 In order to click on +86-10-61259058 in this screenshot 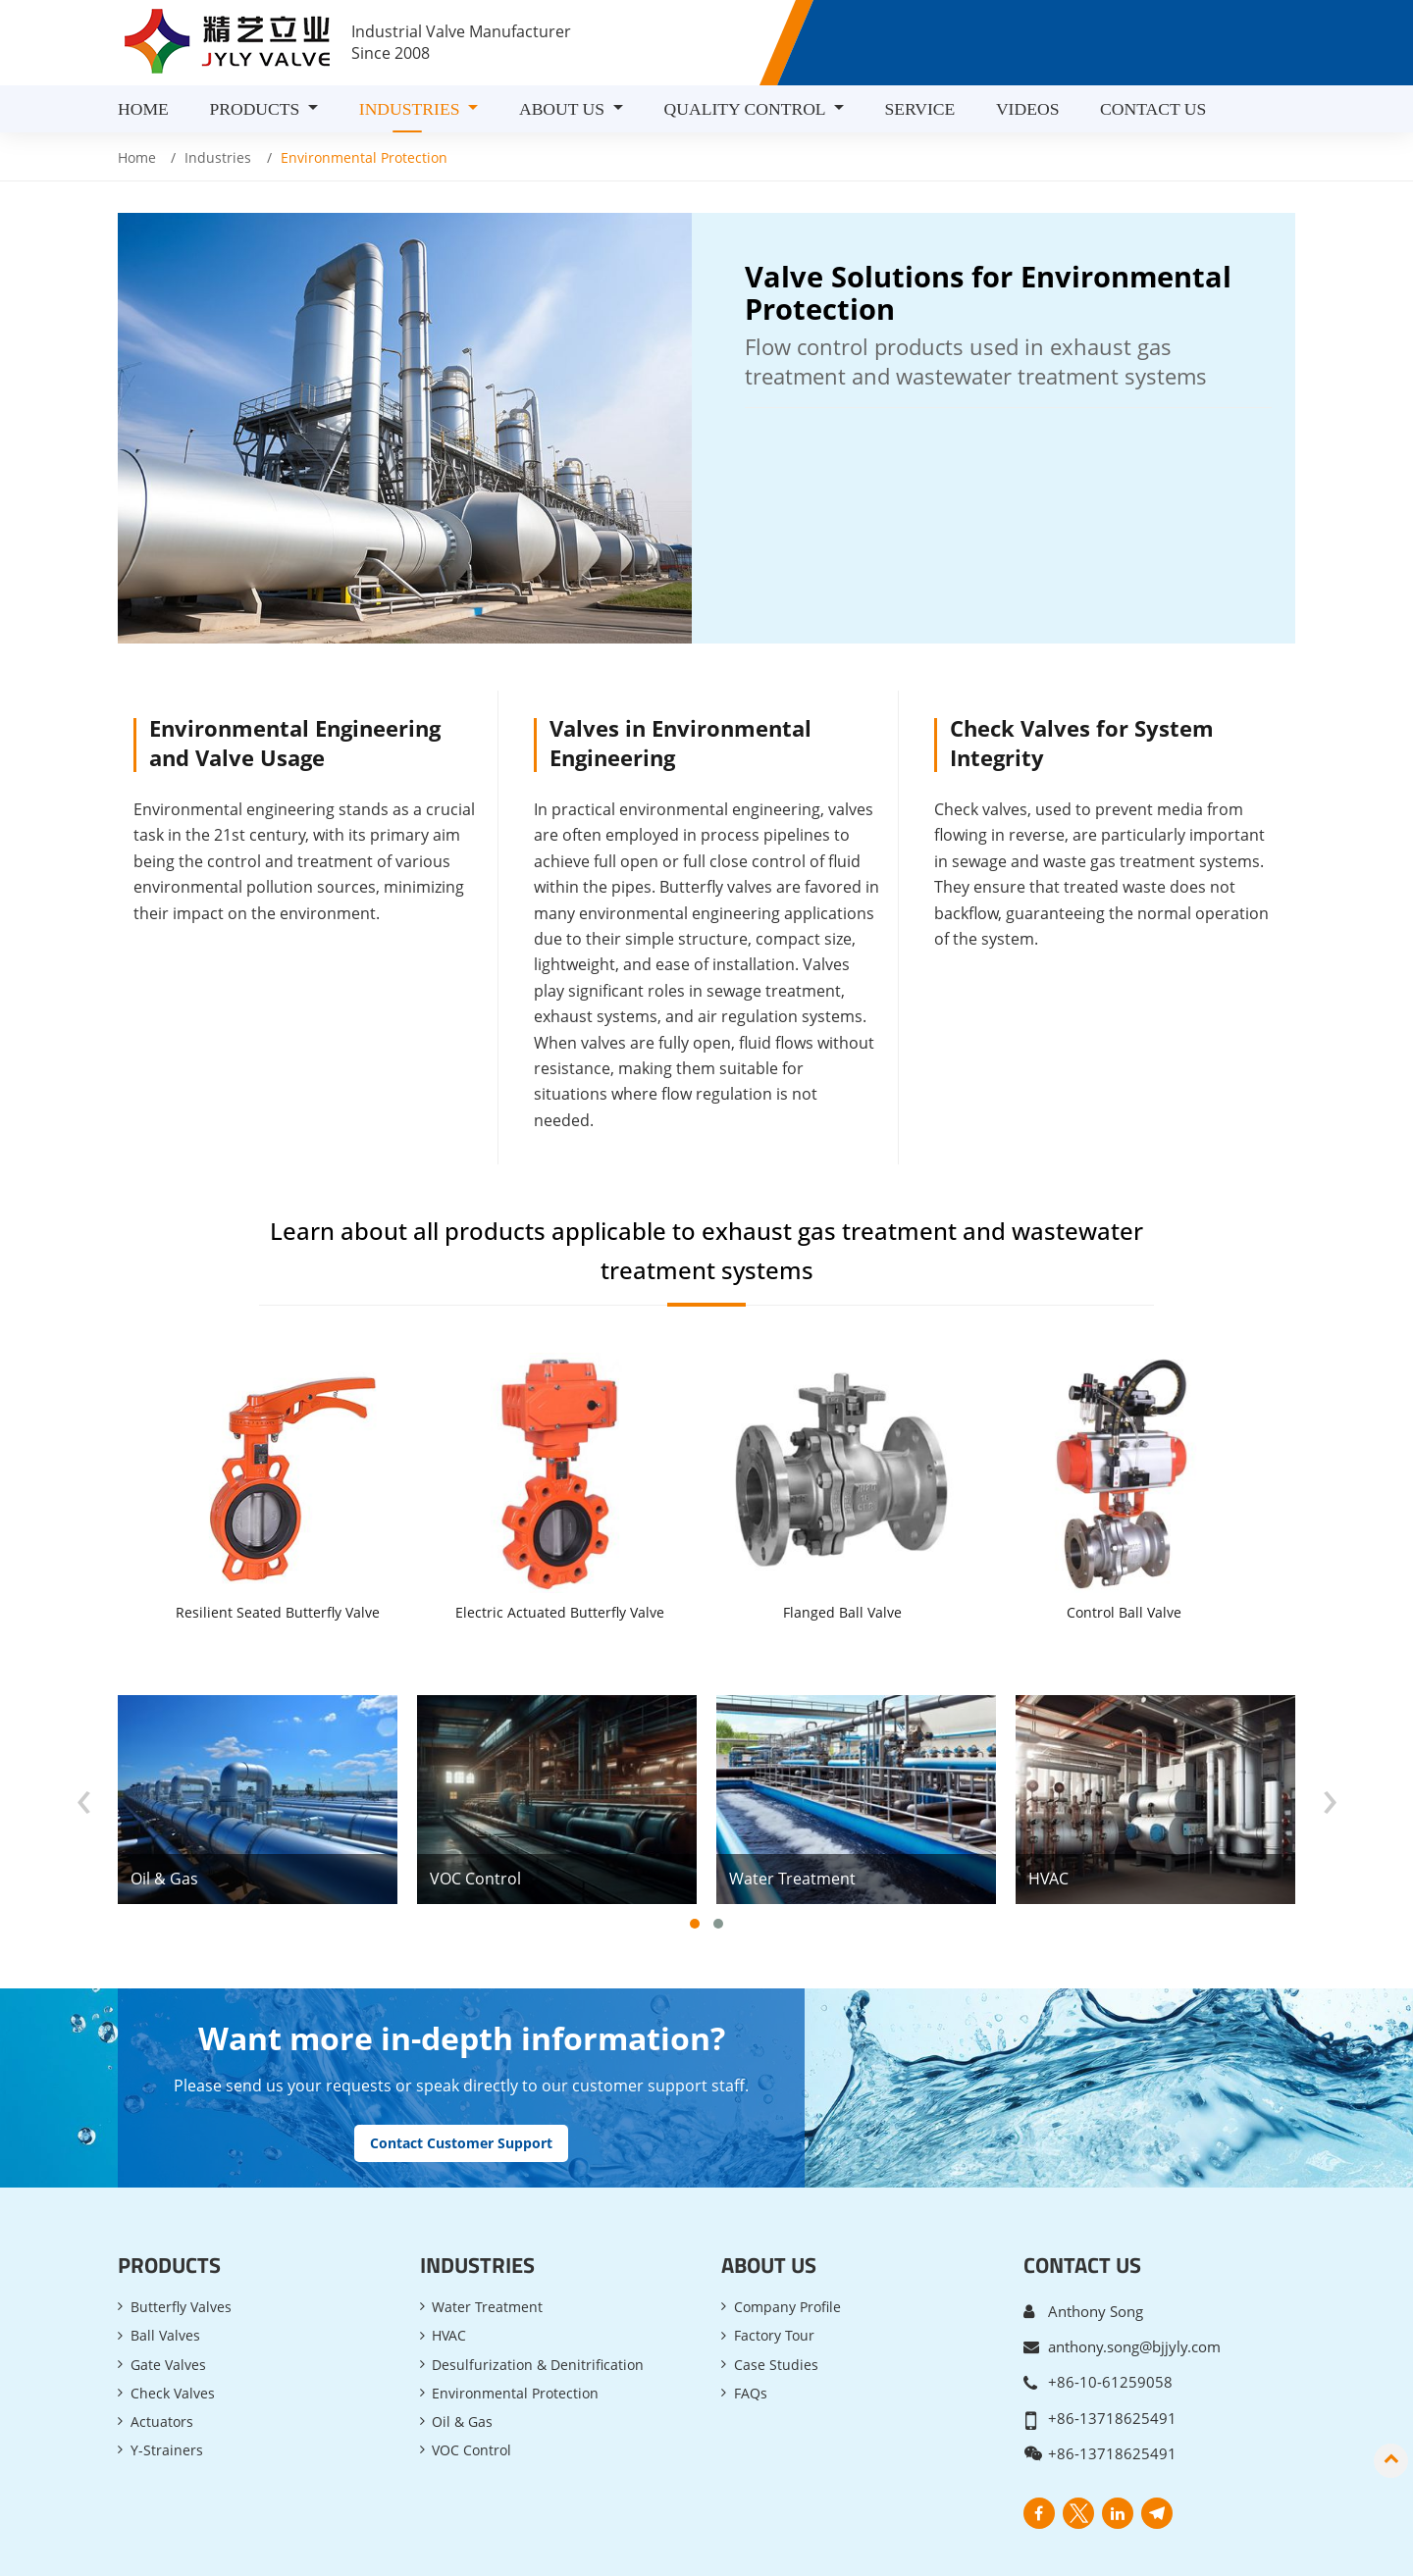, I will do `click(1110, 2310)`.